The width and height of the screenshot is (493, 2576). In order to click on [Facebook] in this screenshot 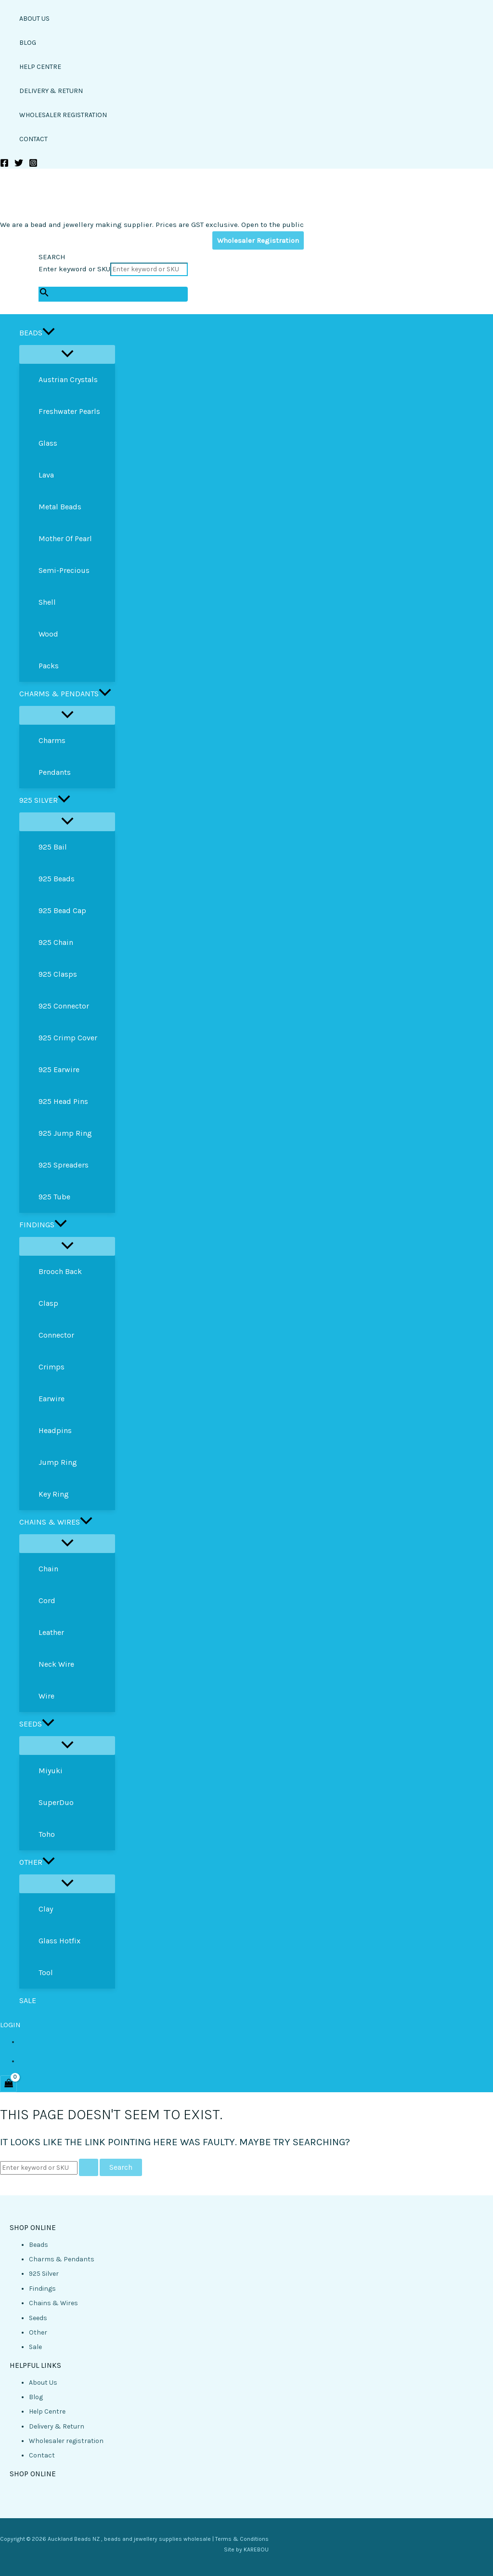, I will do `click(4, 165)`.